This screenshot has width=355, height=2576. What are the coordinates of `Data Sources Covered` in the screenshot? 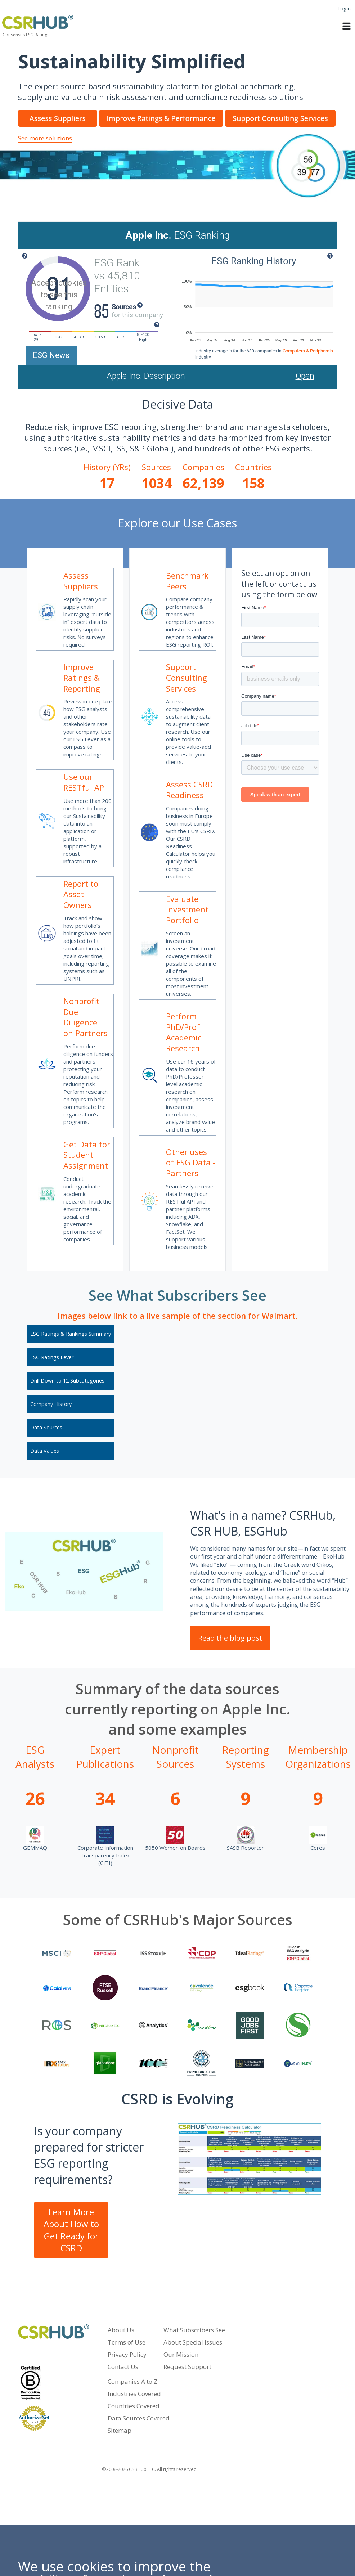 It's located at (139, 2418).